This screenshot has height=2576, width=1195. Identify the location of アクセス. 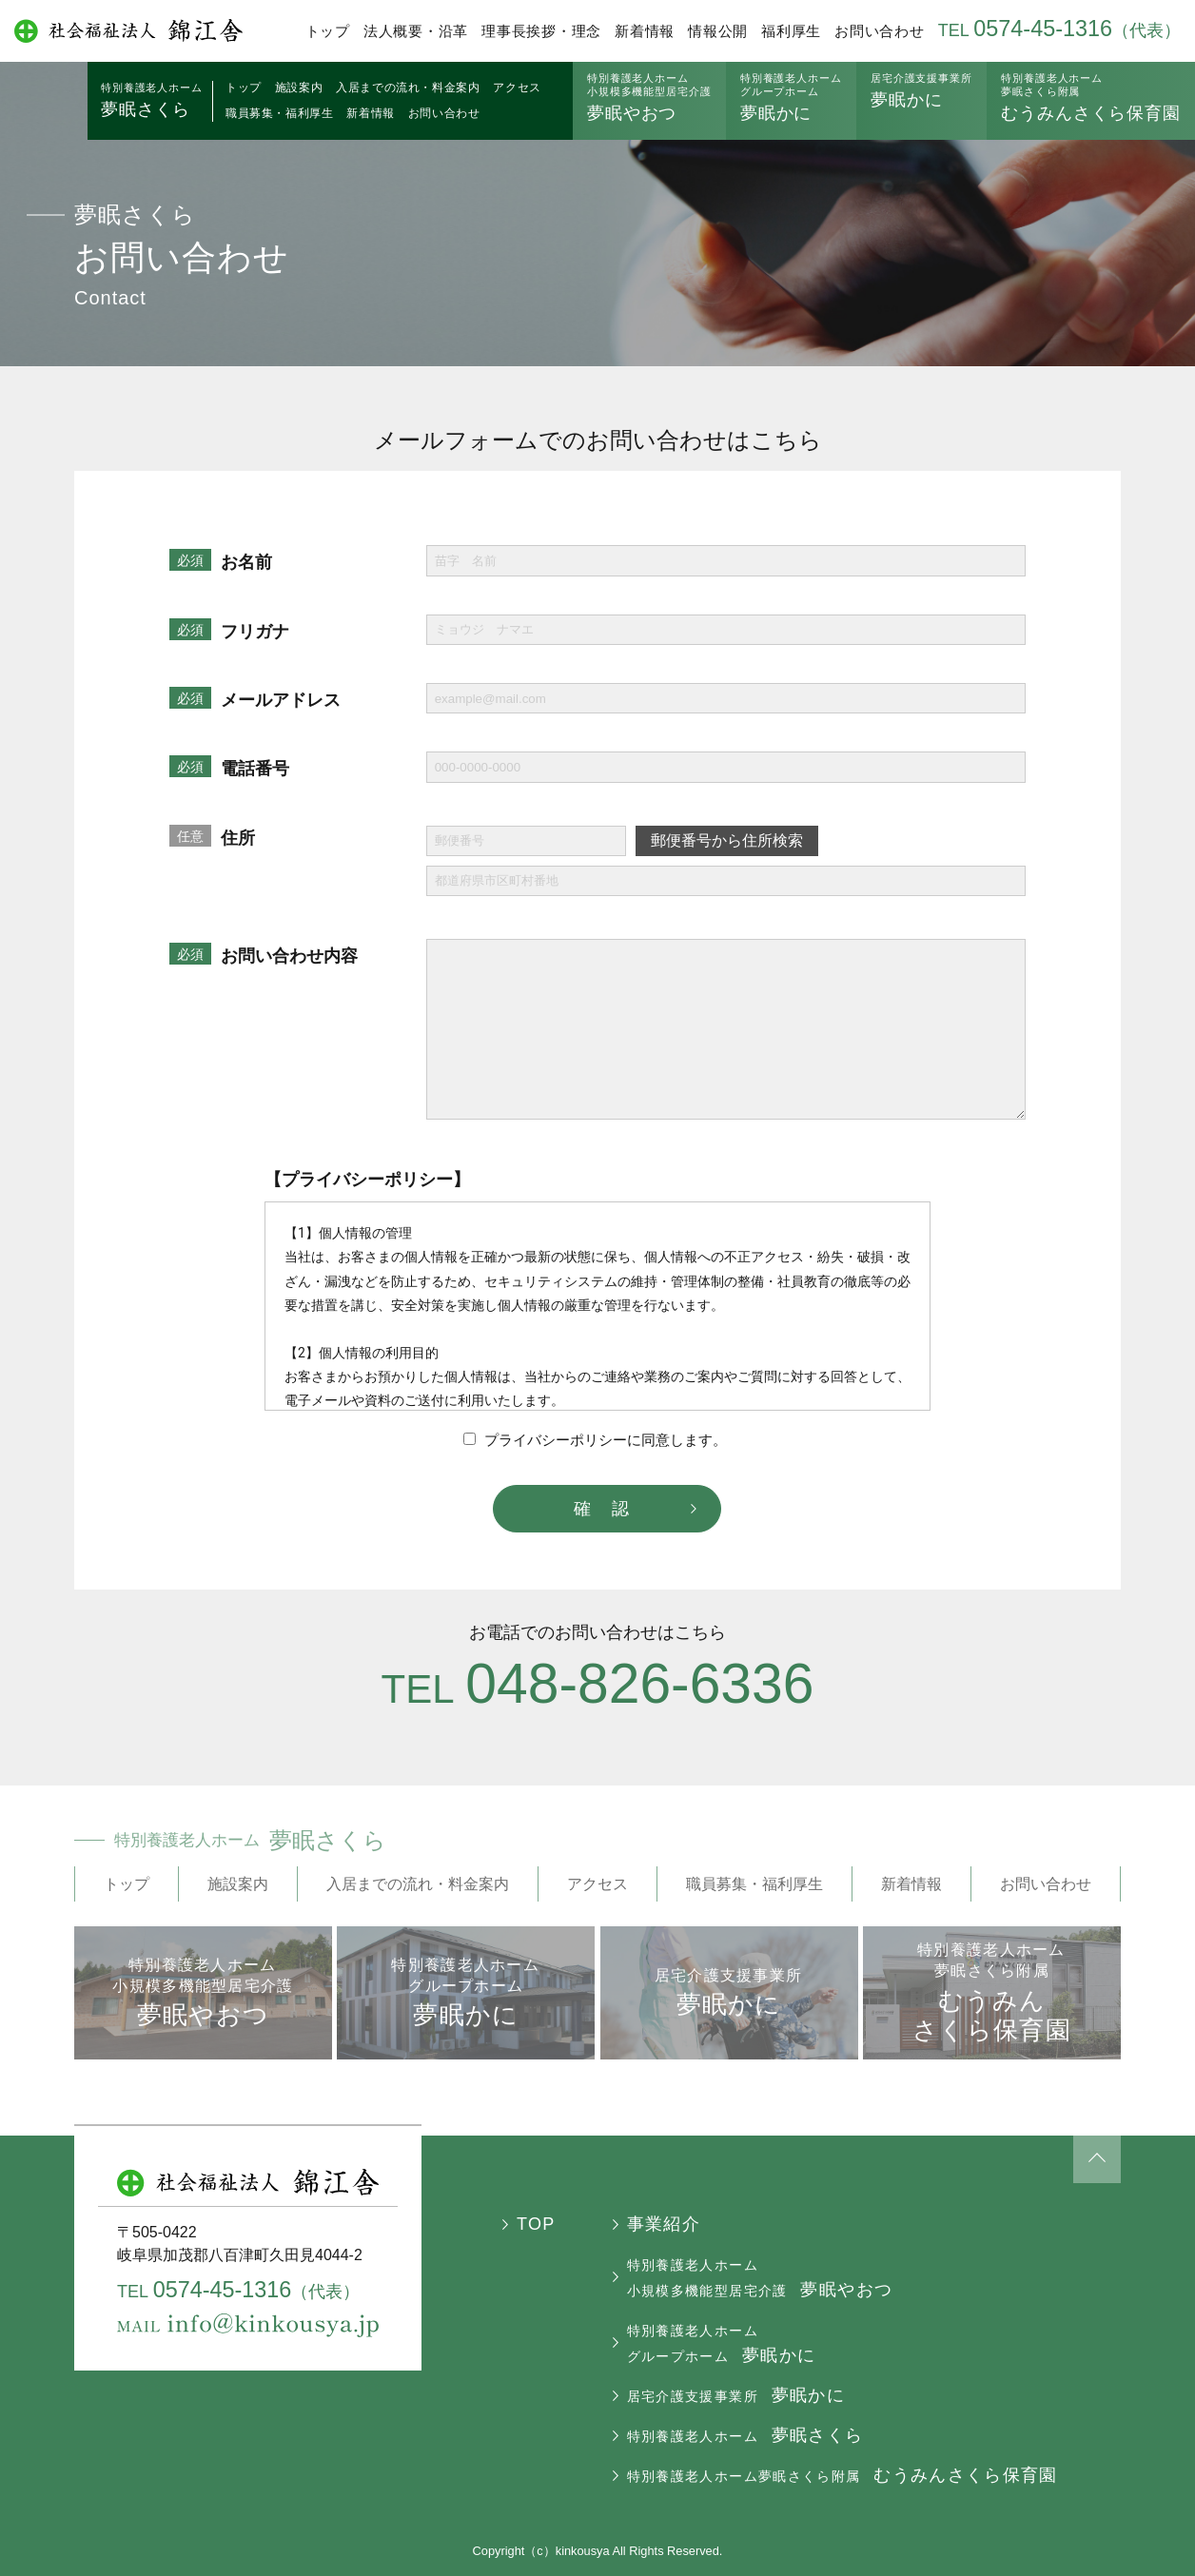
(516, 87).